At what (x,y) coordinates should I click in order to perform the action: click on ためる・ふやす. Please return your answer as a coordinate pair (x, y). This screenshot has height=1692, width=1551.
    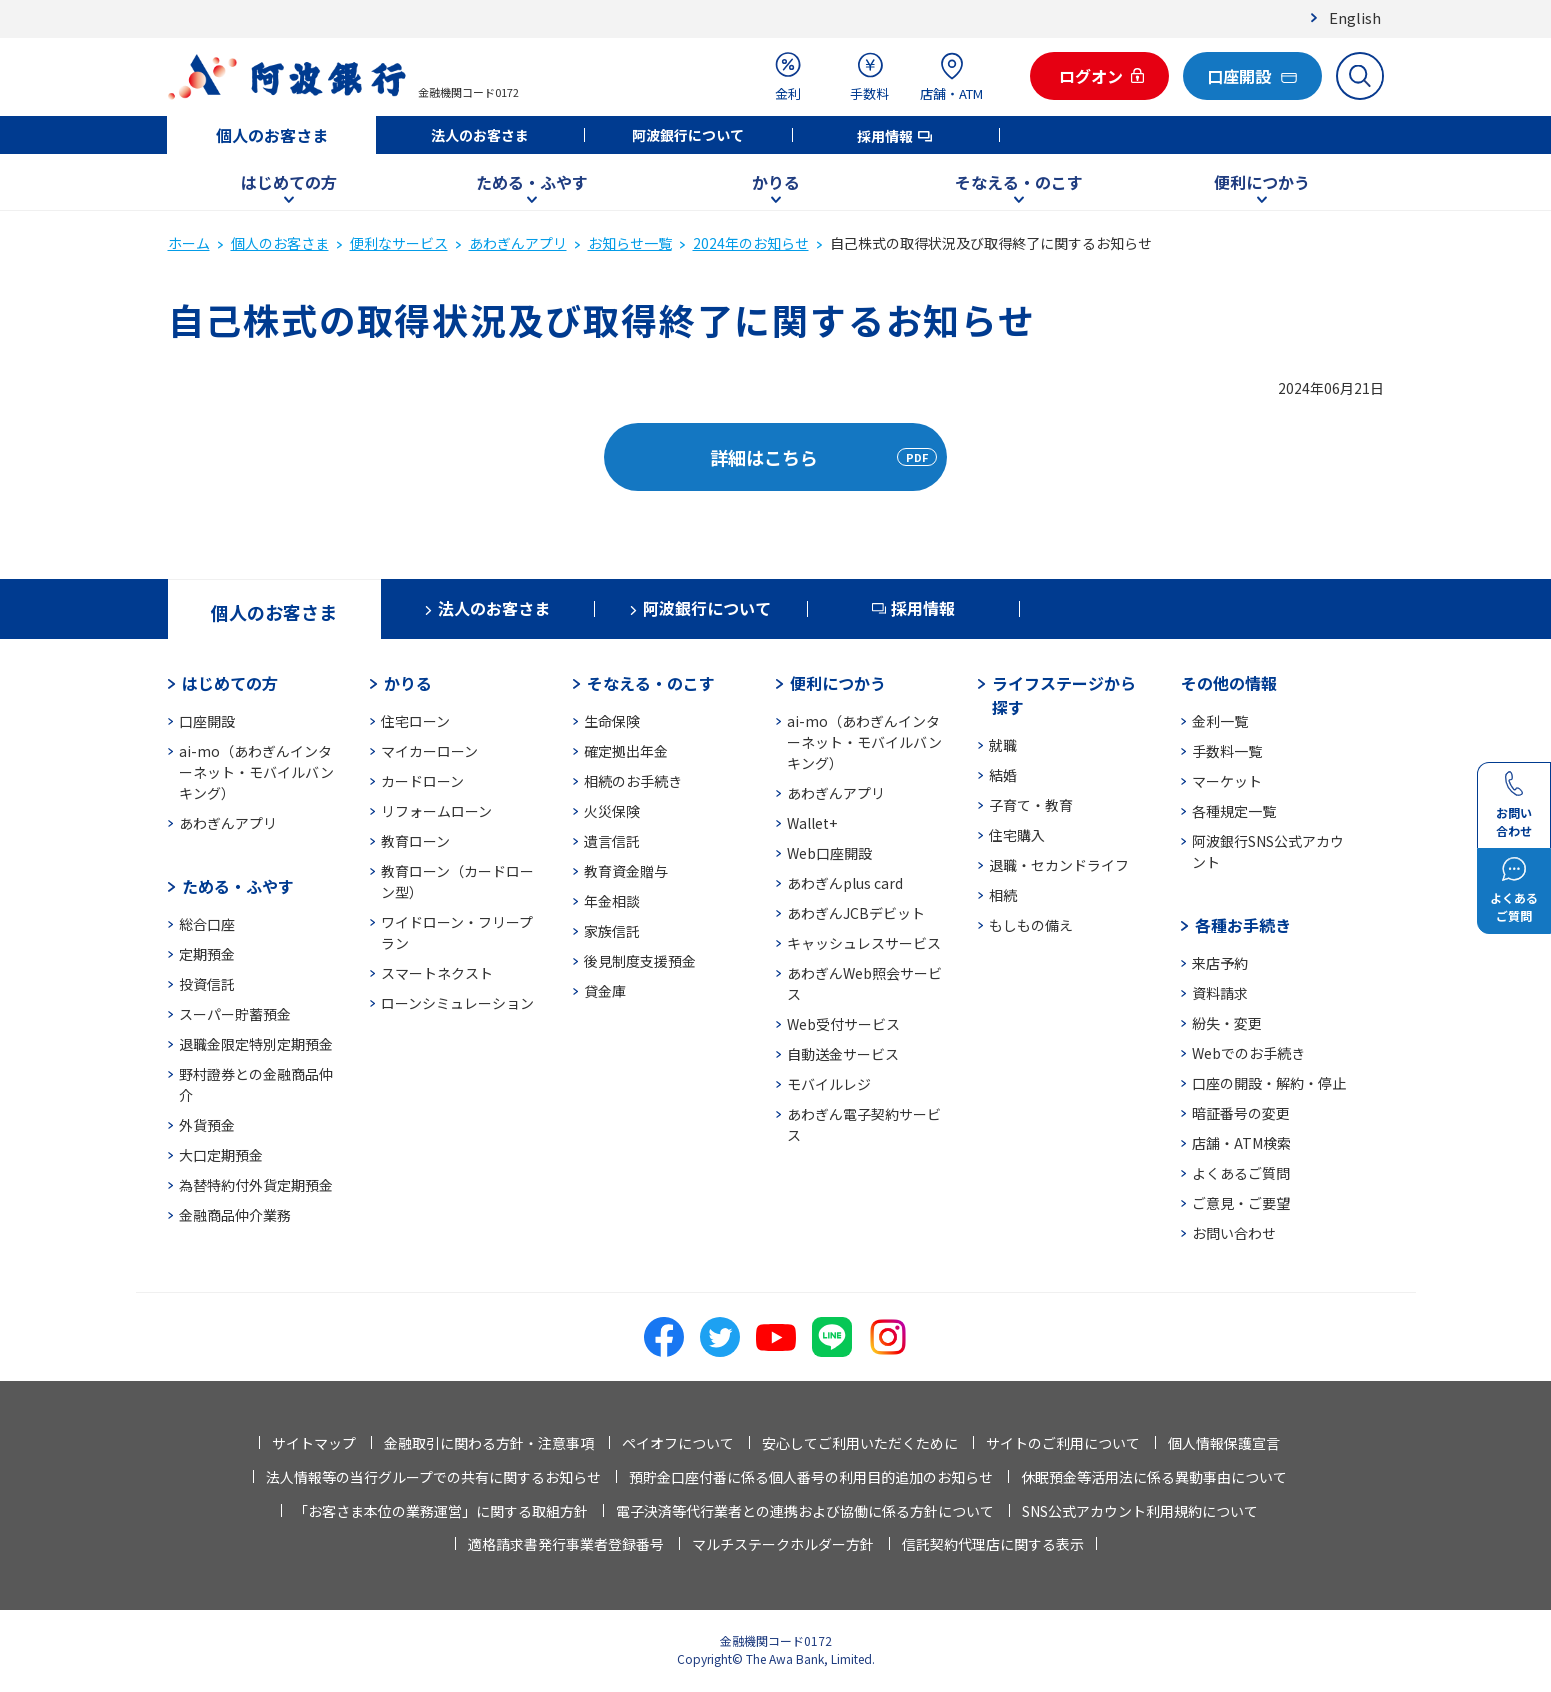
    Looking at the image, I should click on (532, 182).